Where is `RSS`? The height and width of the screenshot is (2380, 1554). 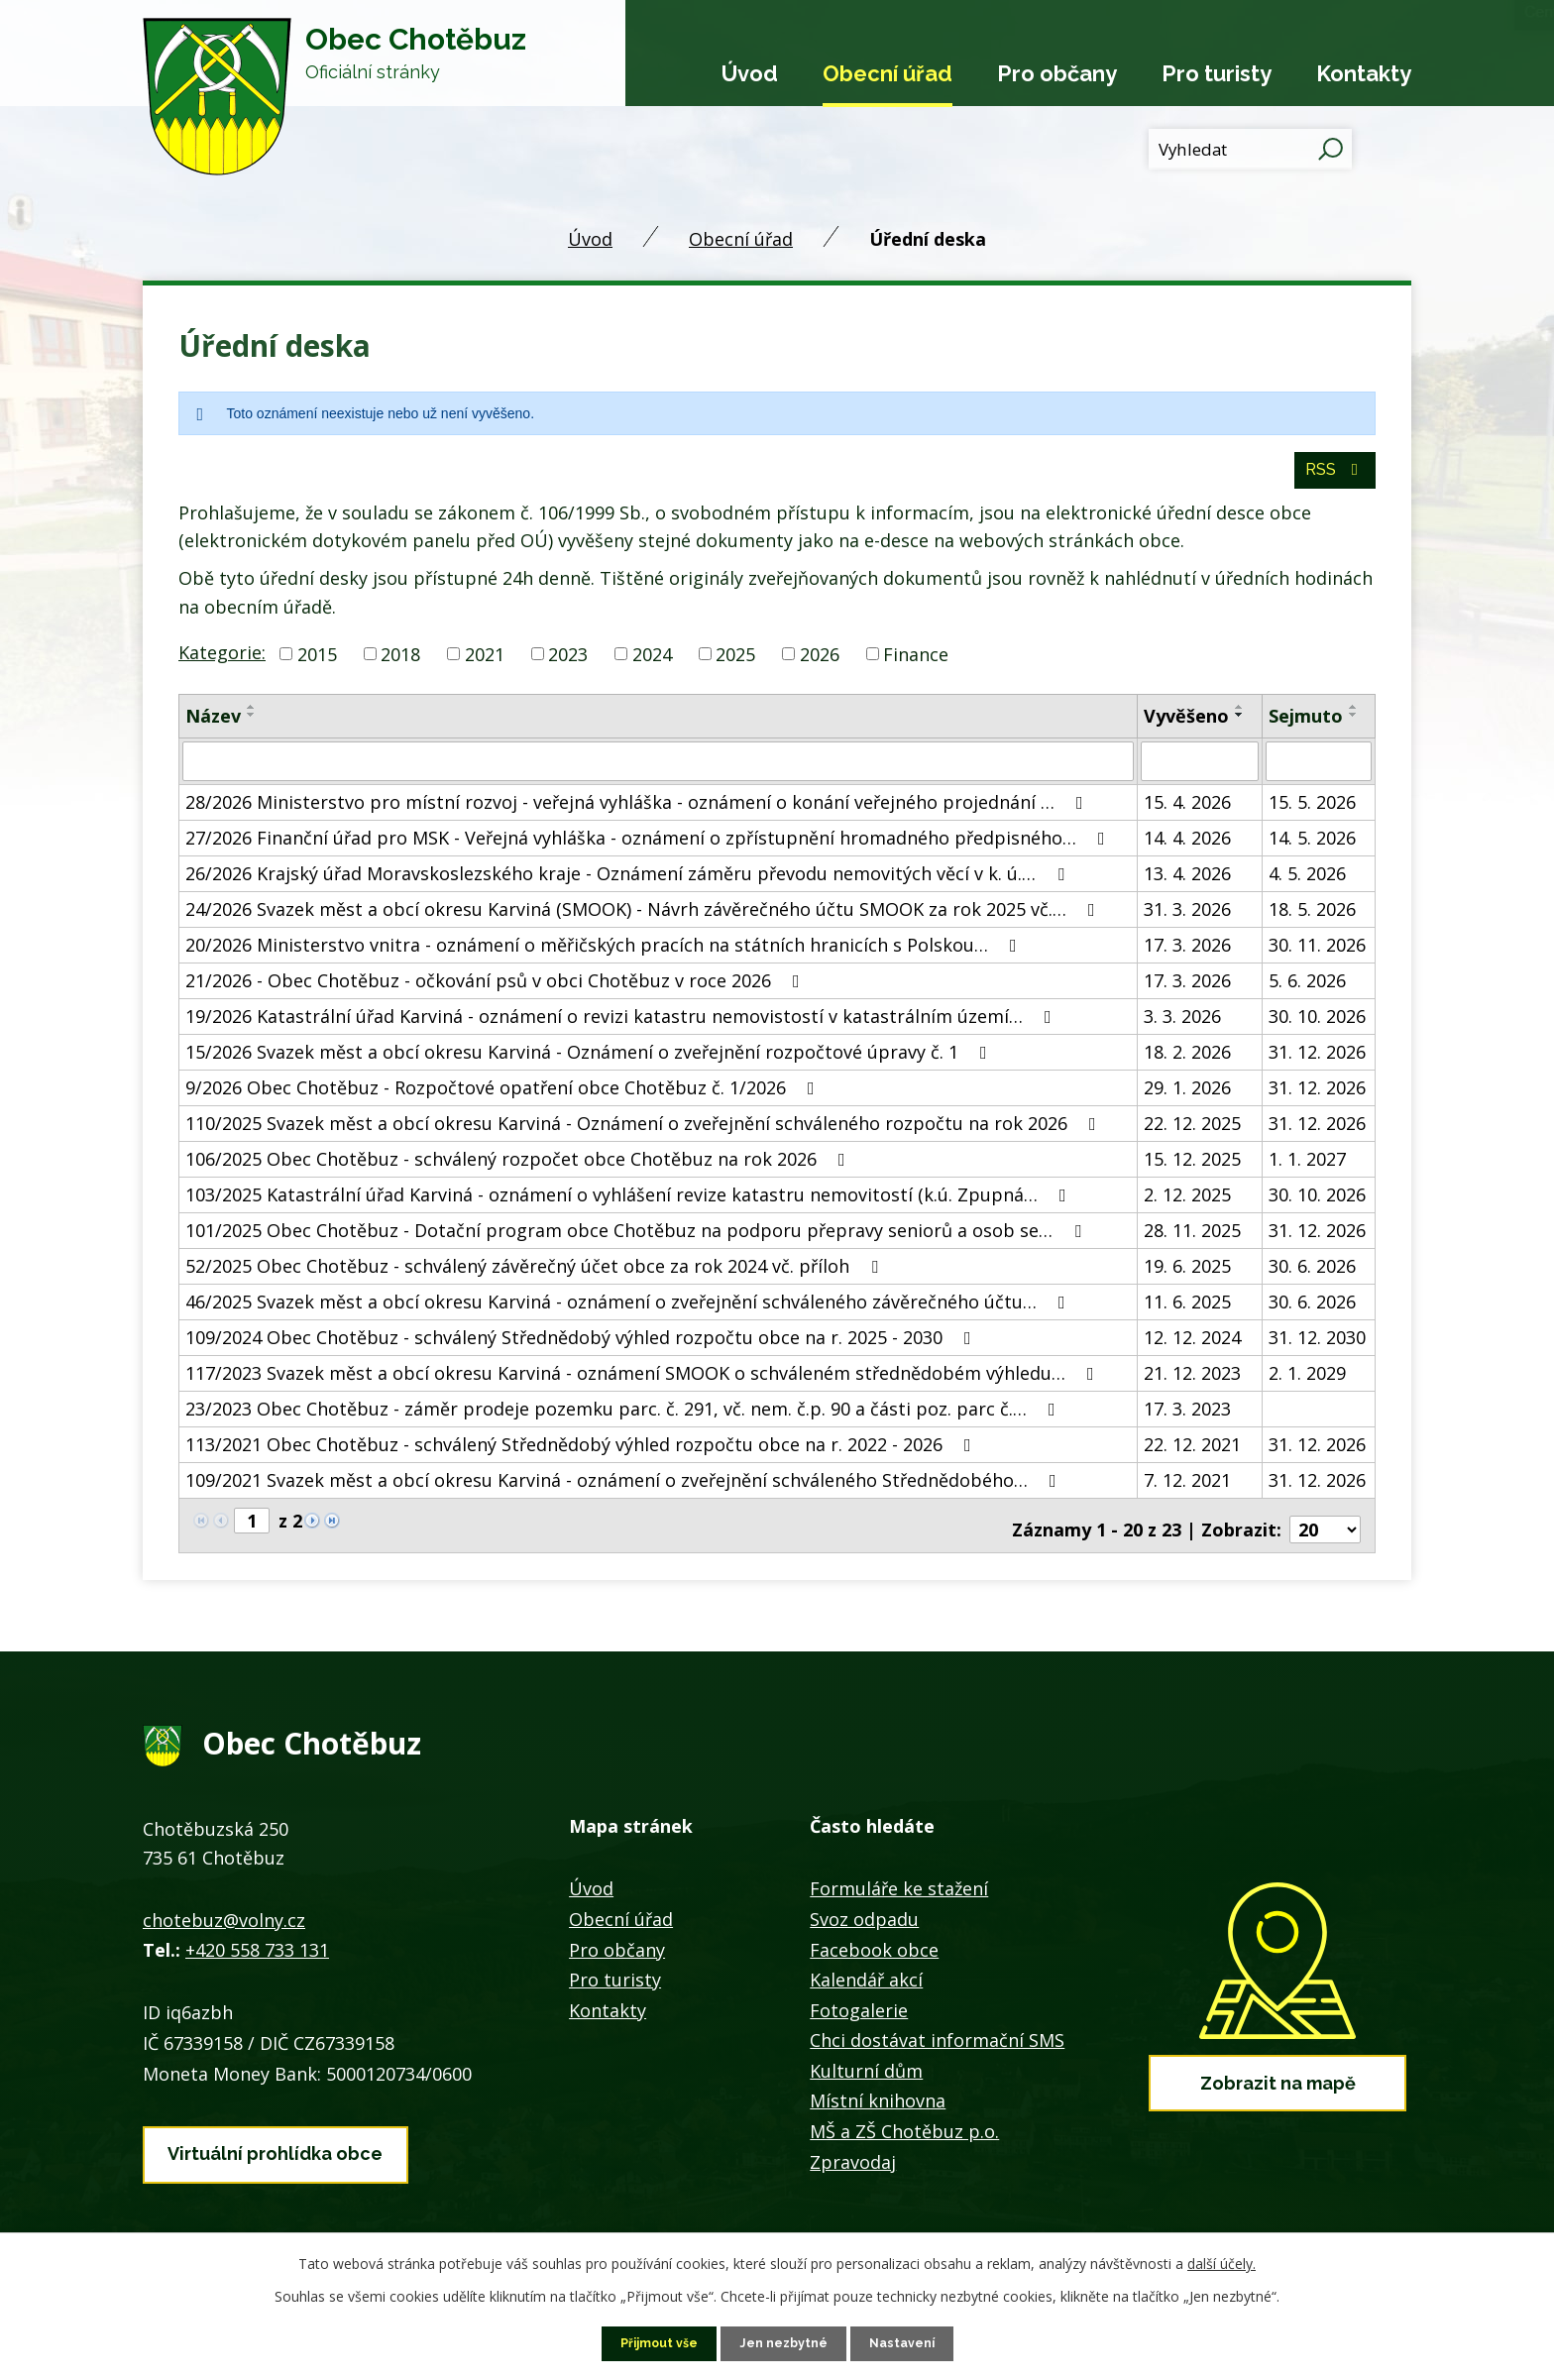
RSS is located at coordinates (1332, 480).